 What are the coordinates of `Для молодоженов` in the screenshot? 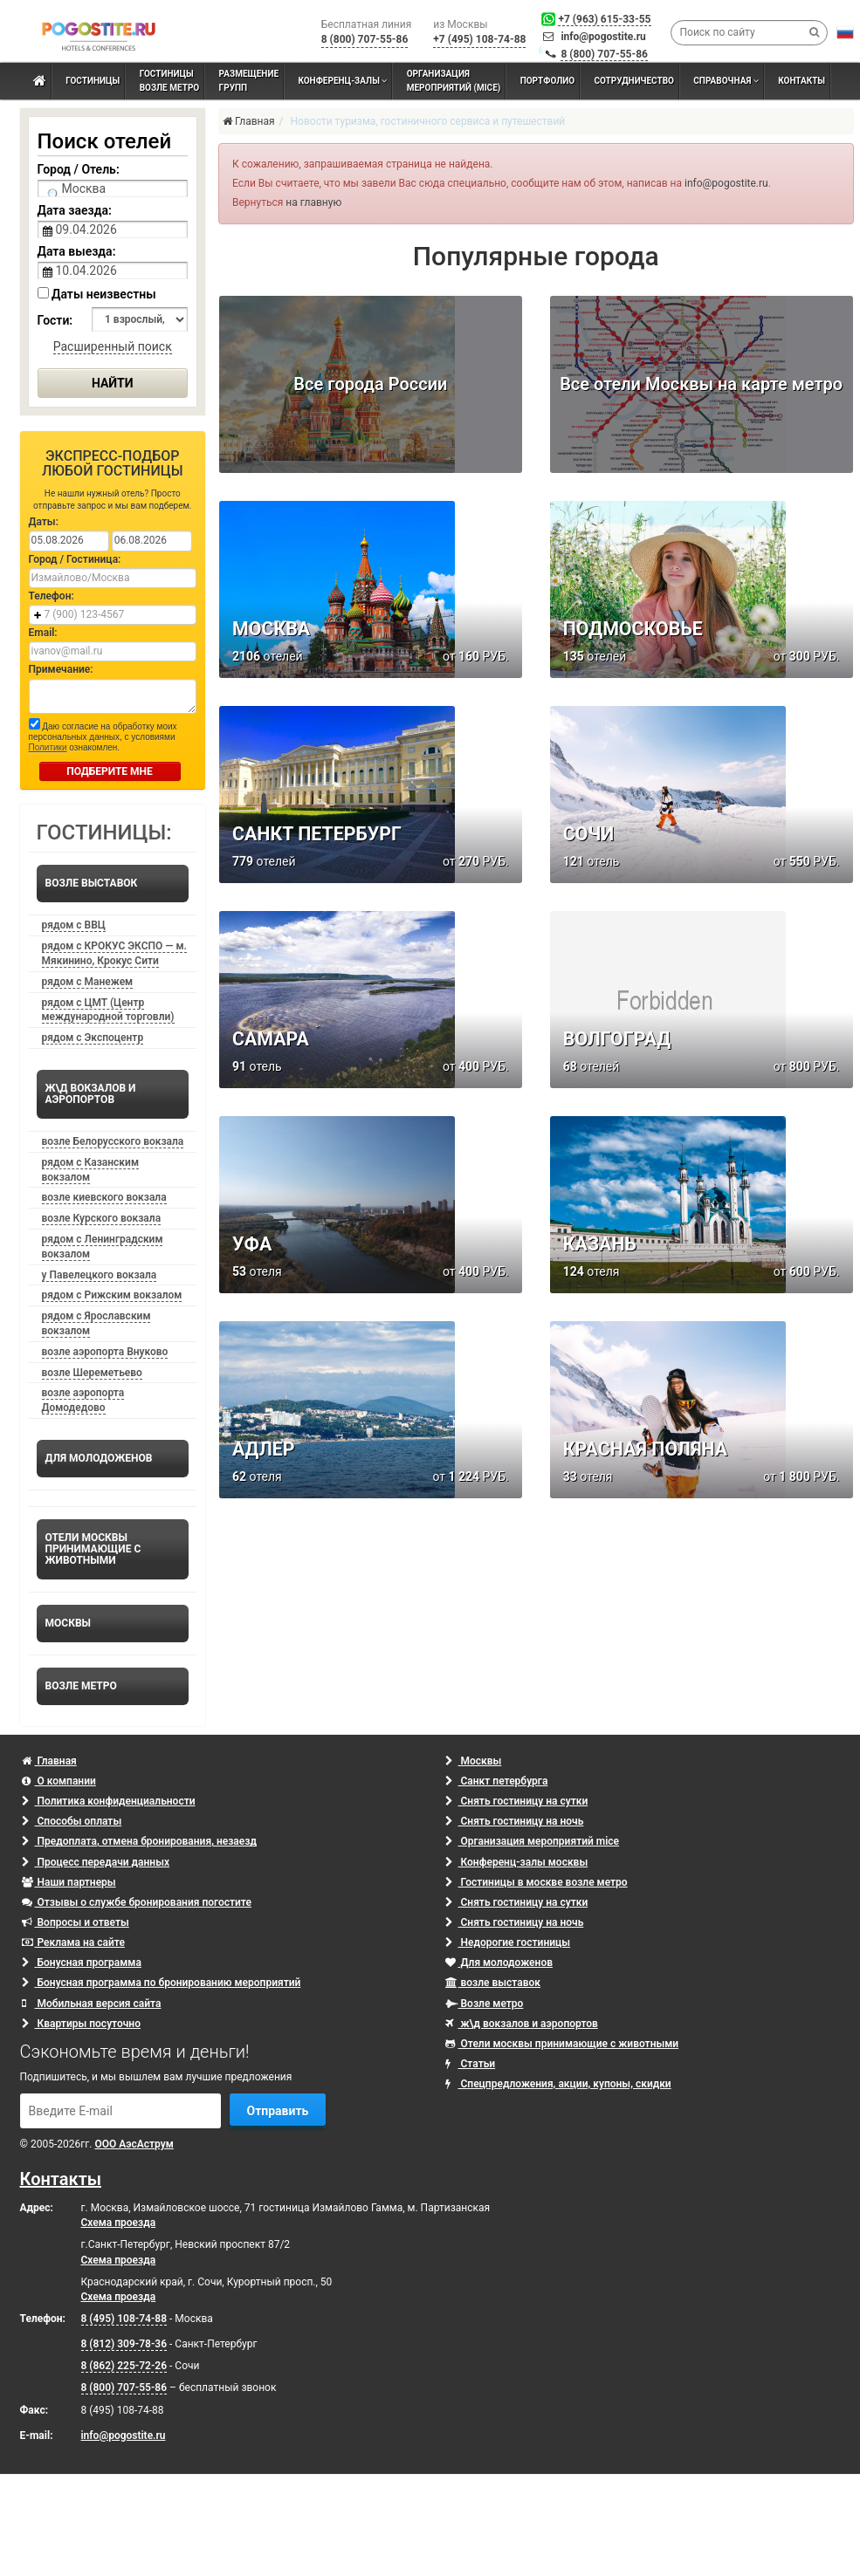 It's located at (499, 1962).